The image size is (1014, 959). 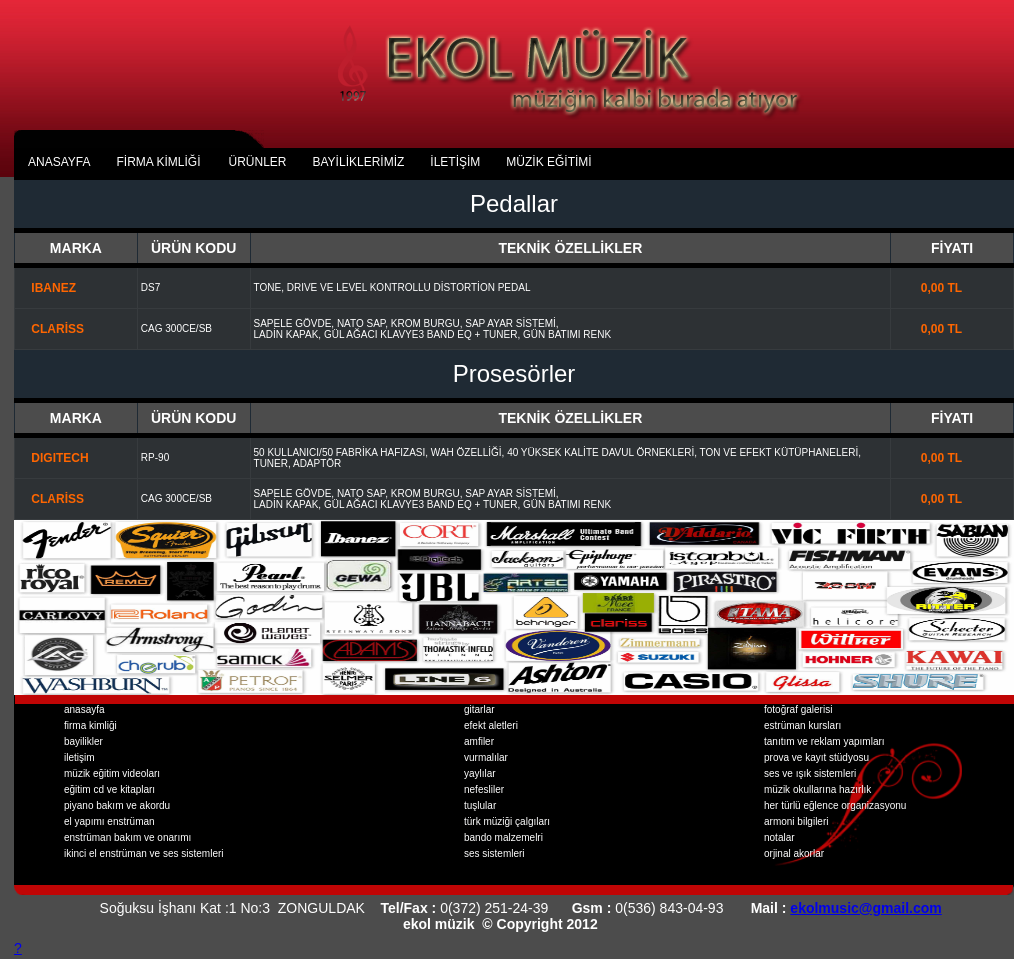 I want to click on efekt aletleri, so click(x=491, y=725).